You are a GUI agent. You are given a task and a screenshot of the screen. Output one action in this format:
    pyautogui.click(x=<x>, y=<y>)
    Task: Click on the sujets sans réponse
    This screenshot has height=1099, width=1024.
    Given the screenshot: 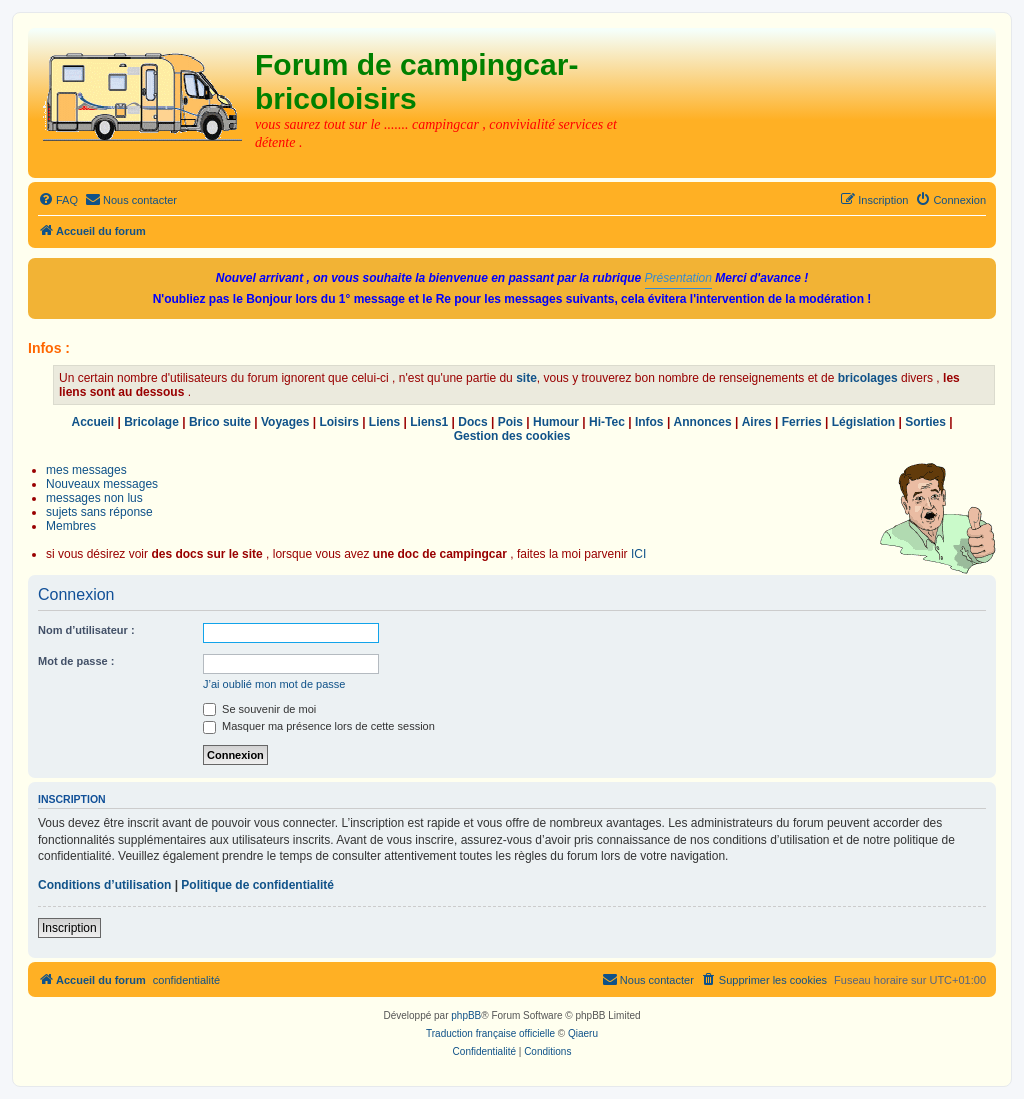 What is the action you would take?
    pyautogui.click(x=99, y=512)
    